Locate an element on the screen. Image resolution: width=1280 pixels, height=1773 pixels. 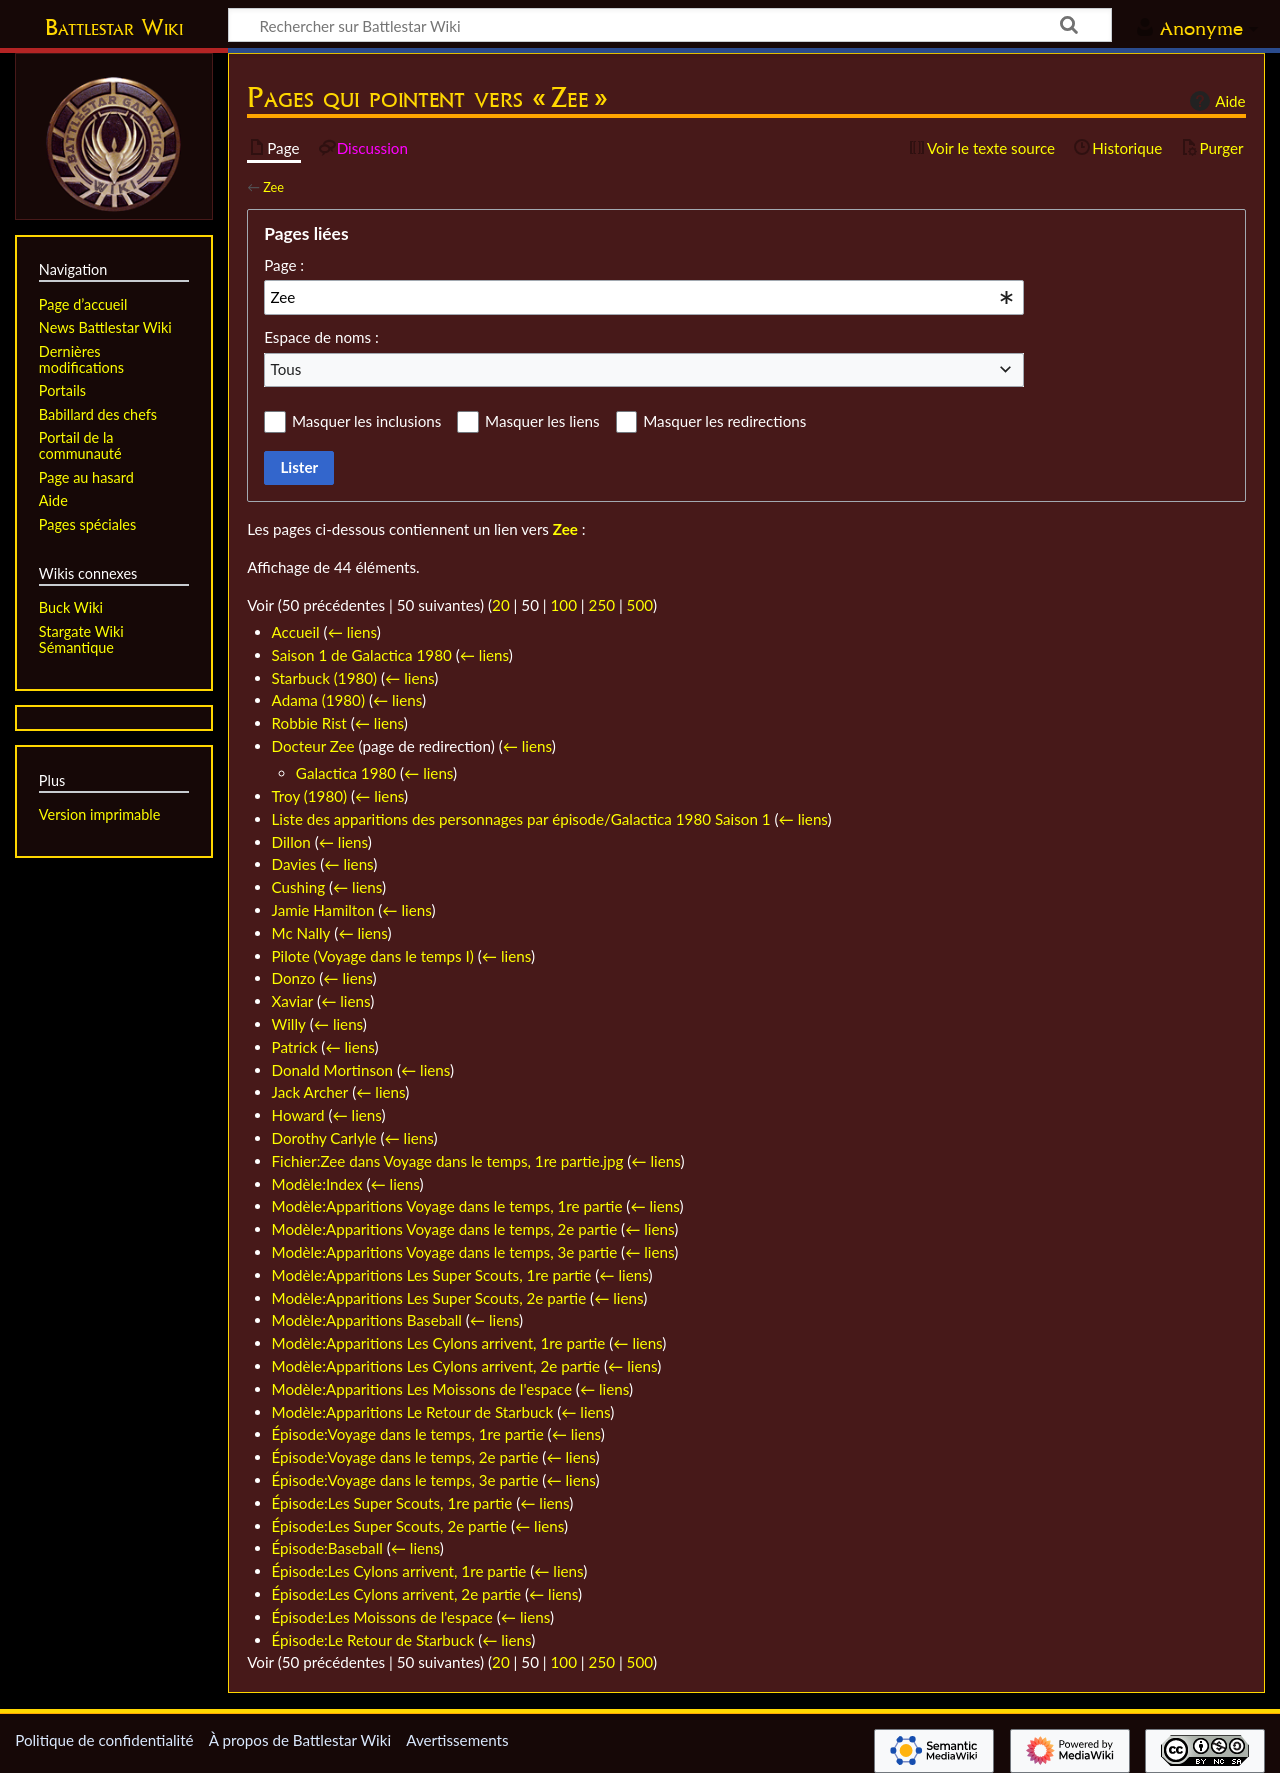
Épisode:Les Cylons arrivent, 2e partie is located at coordinates (397, 1594).